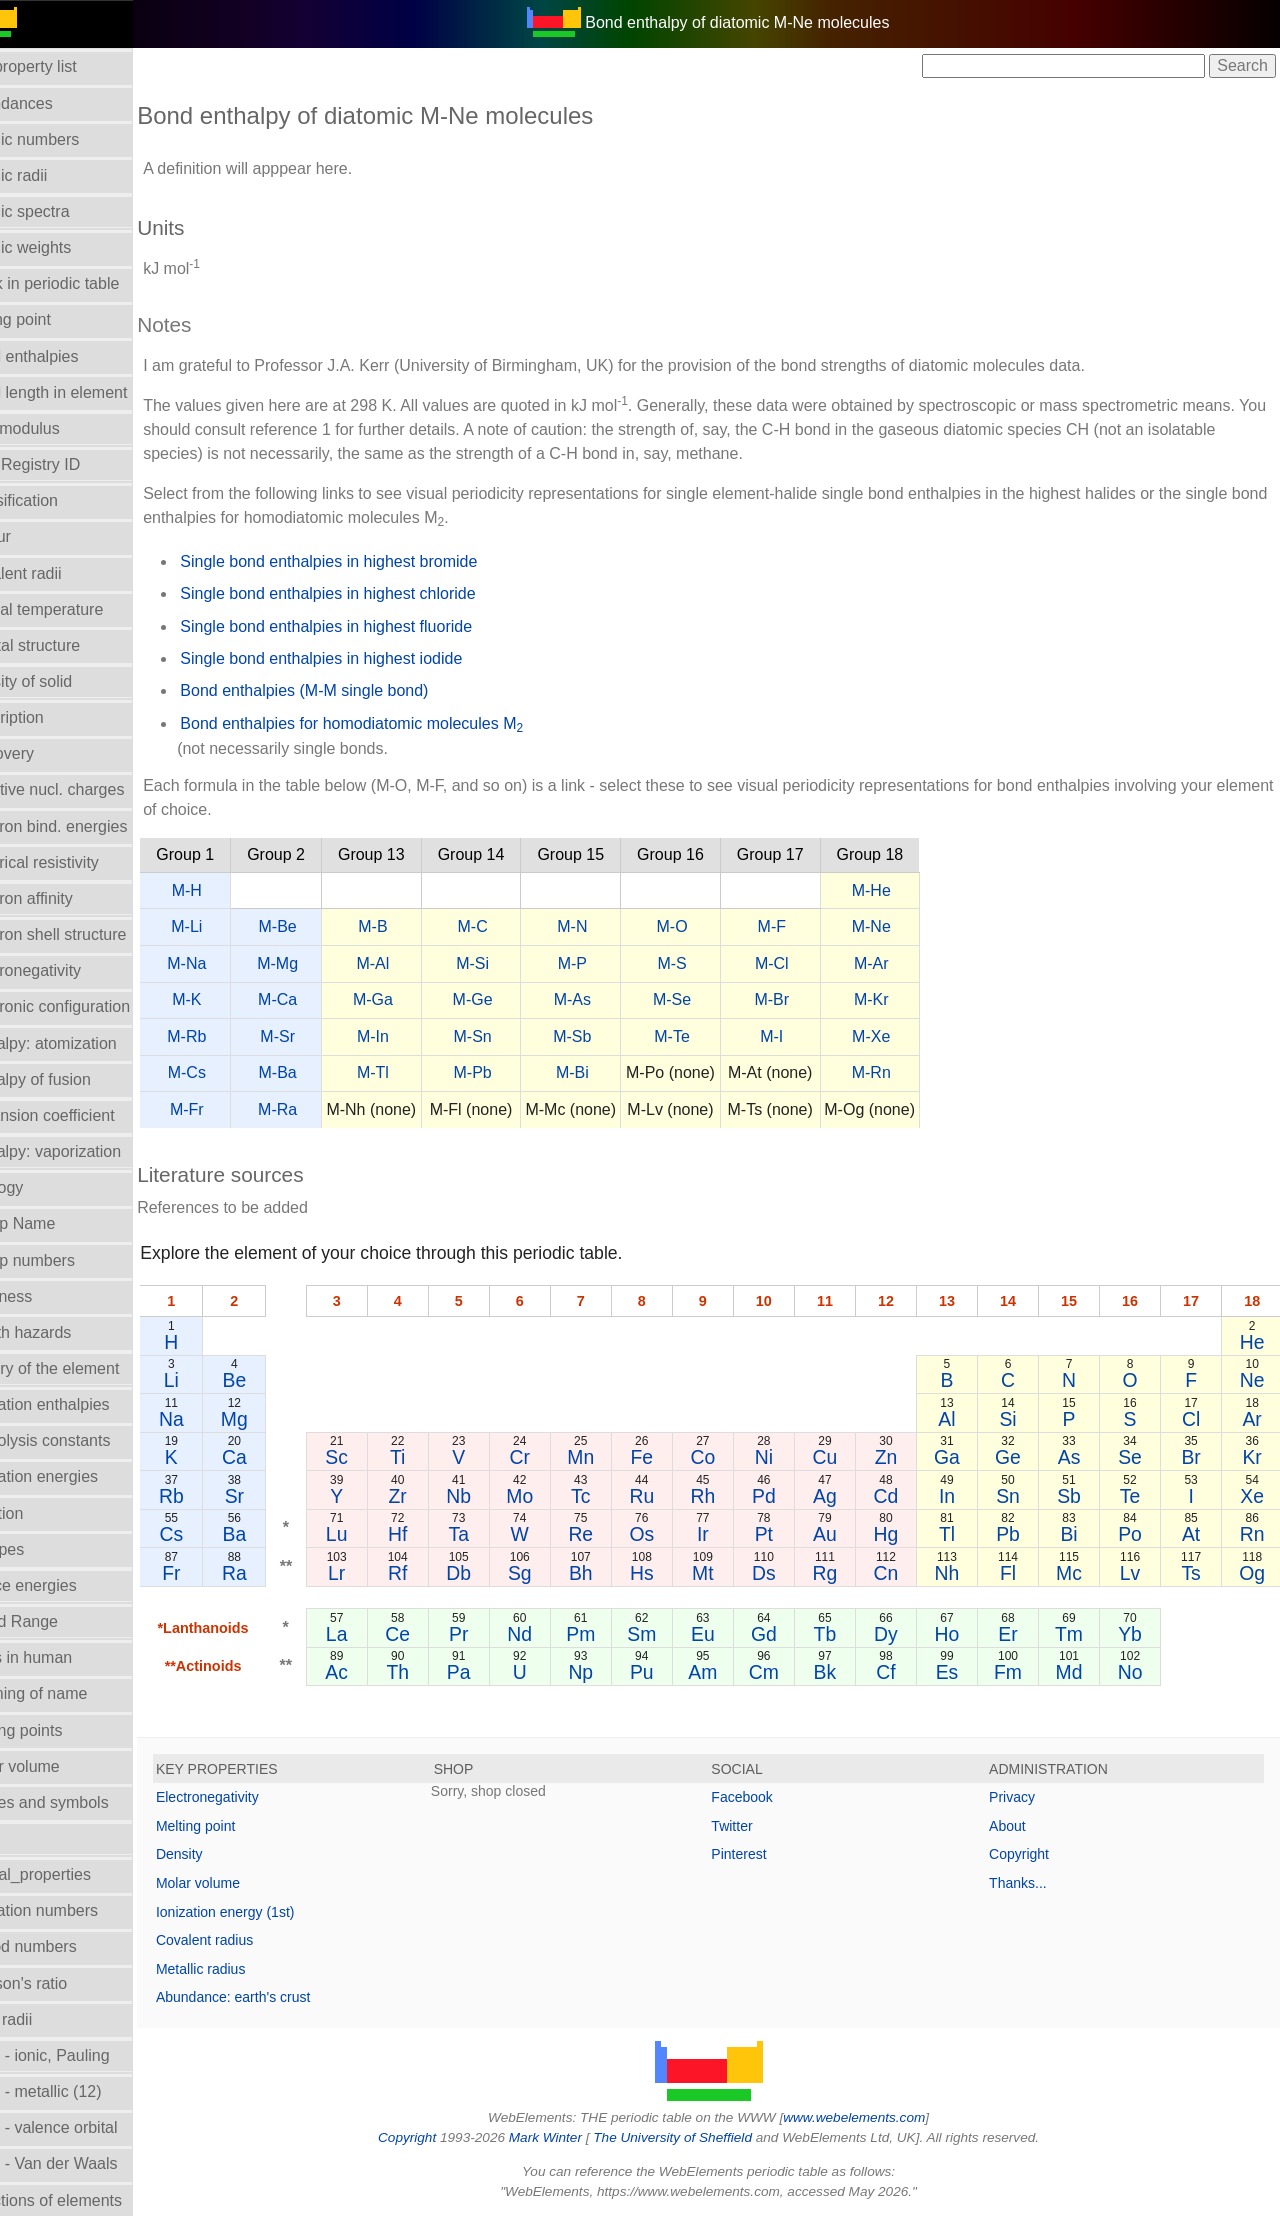  Describe the element at coordinates (88, 2163) in the screenshot. I see `Radii - Van der Waals` at that location.